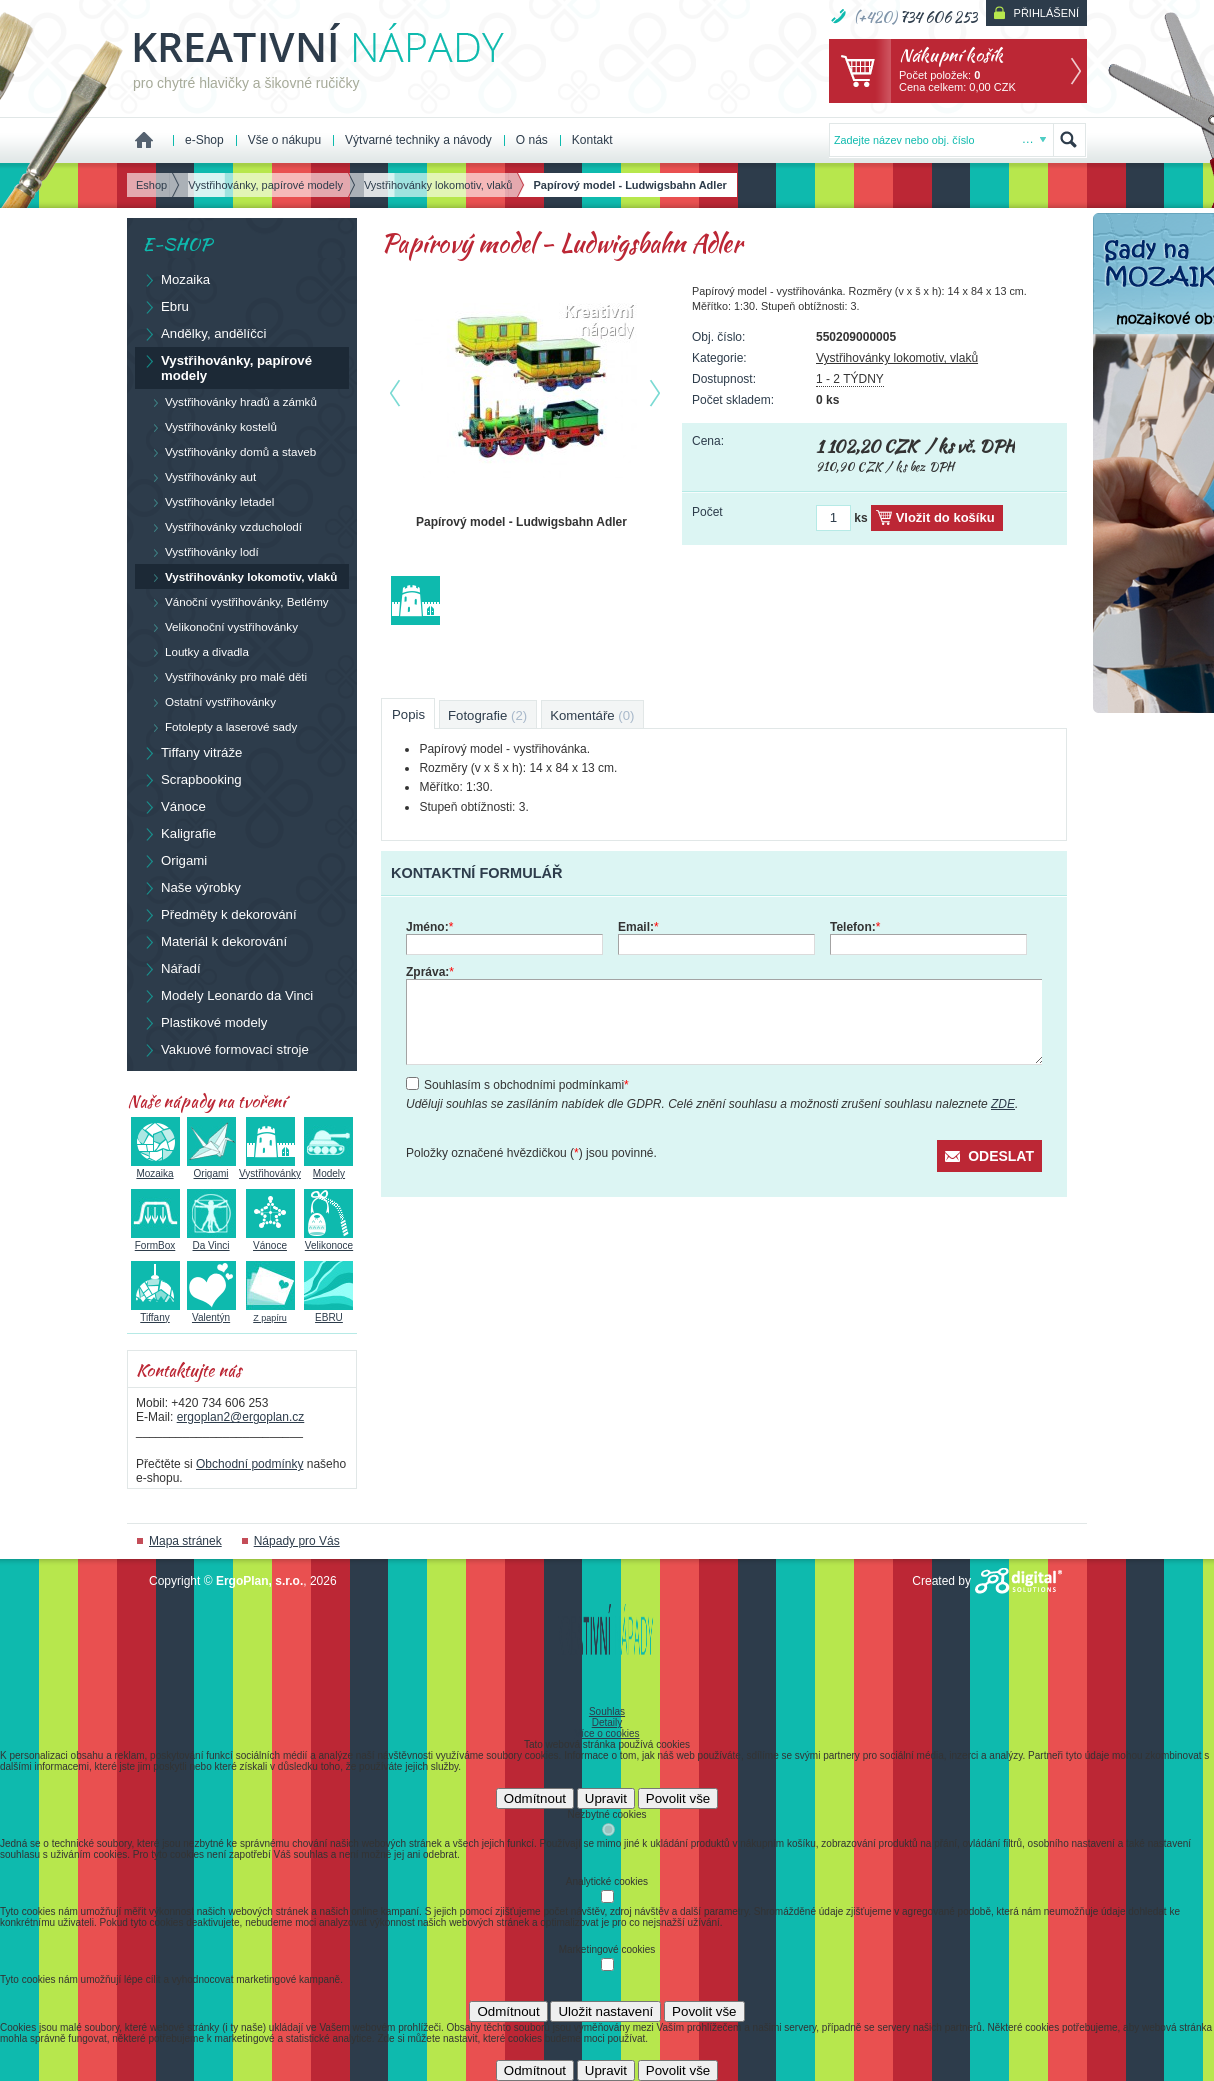 Image resolution: width=1214 pixels, height=2081 pixels. Describe the element at coordinates (192, 752) in the screenshot. I see `Tiffany vitráže` at that location.